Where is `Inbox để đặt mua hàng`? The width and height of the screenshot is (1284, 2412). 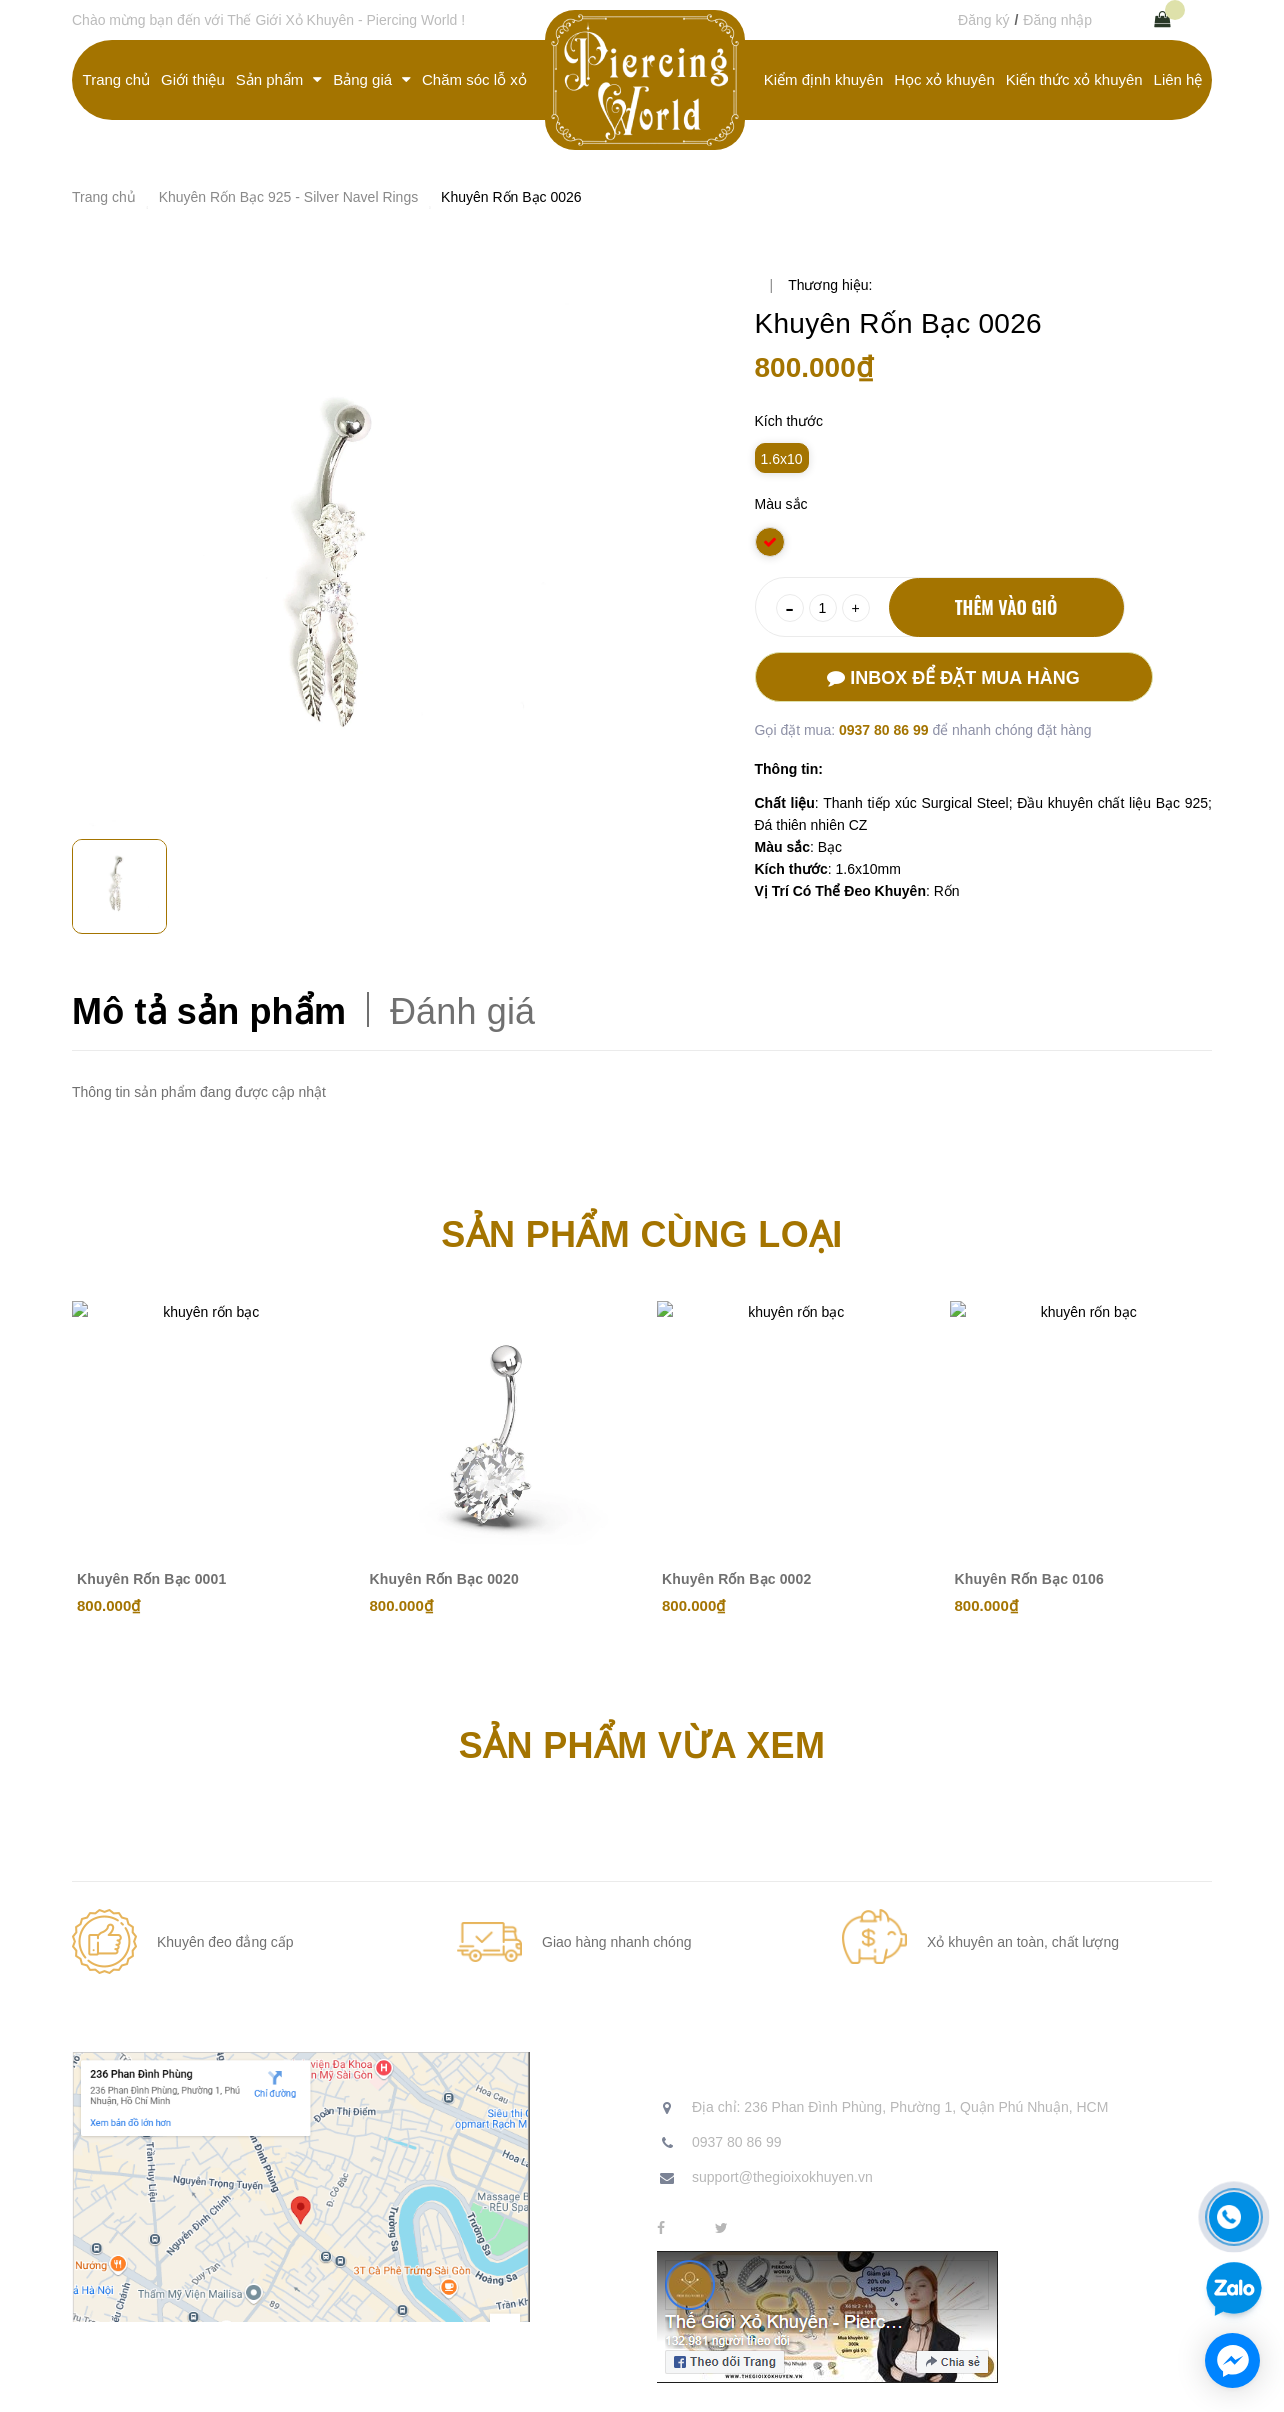
Inbox để đặt mua hàng is located at coordinates (953, 678).